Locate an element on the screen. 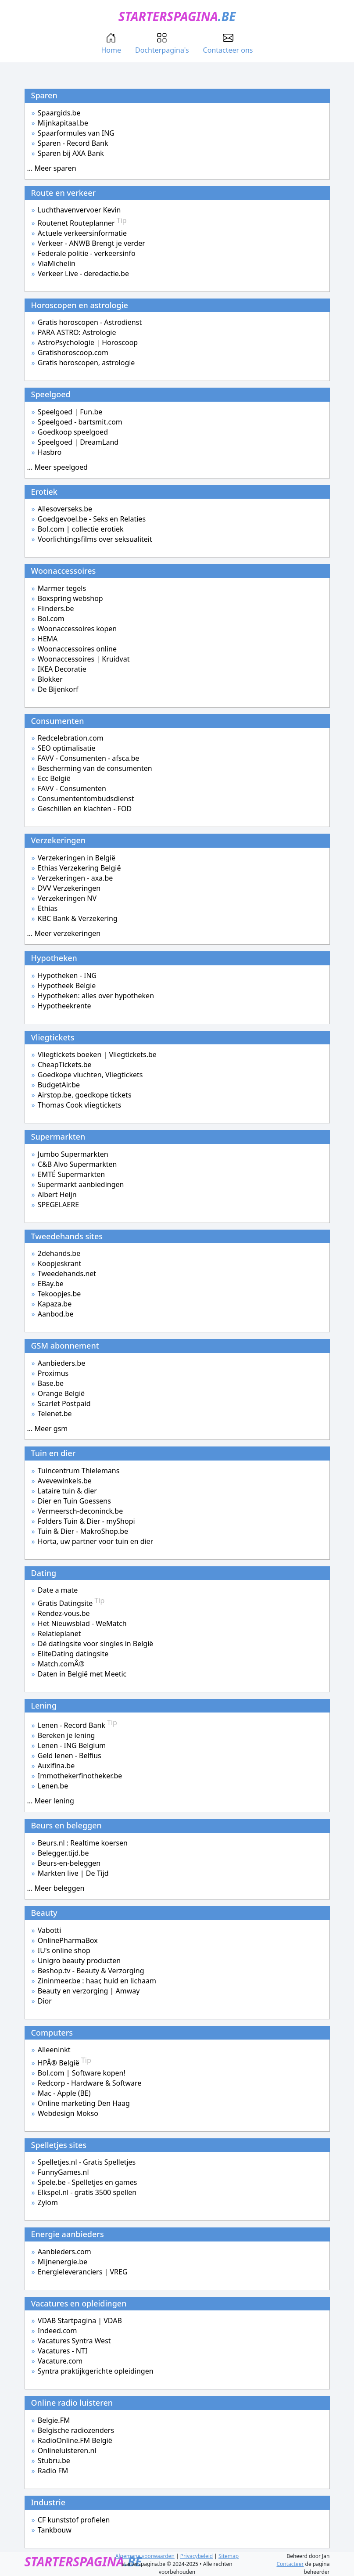  Consumententombudsdienst is located at coordinates (86, 798).